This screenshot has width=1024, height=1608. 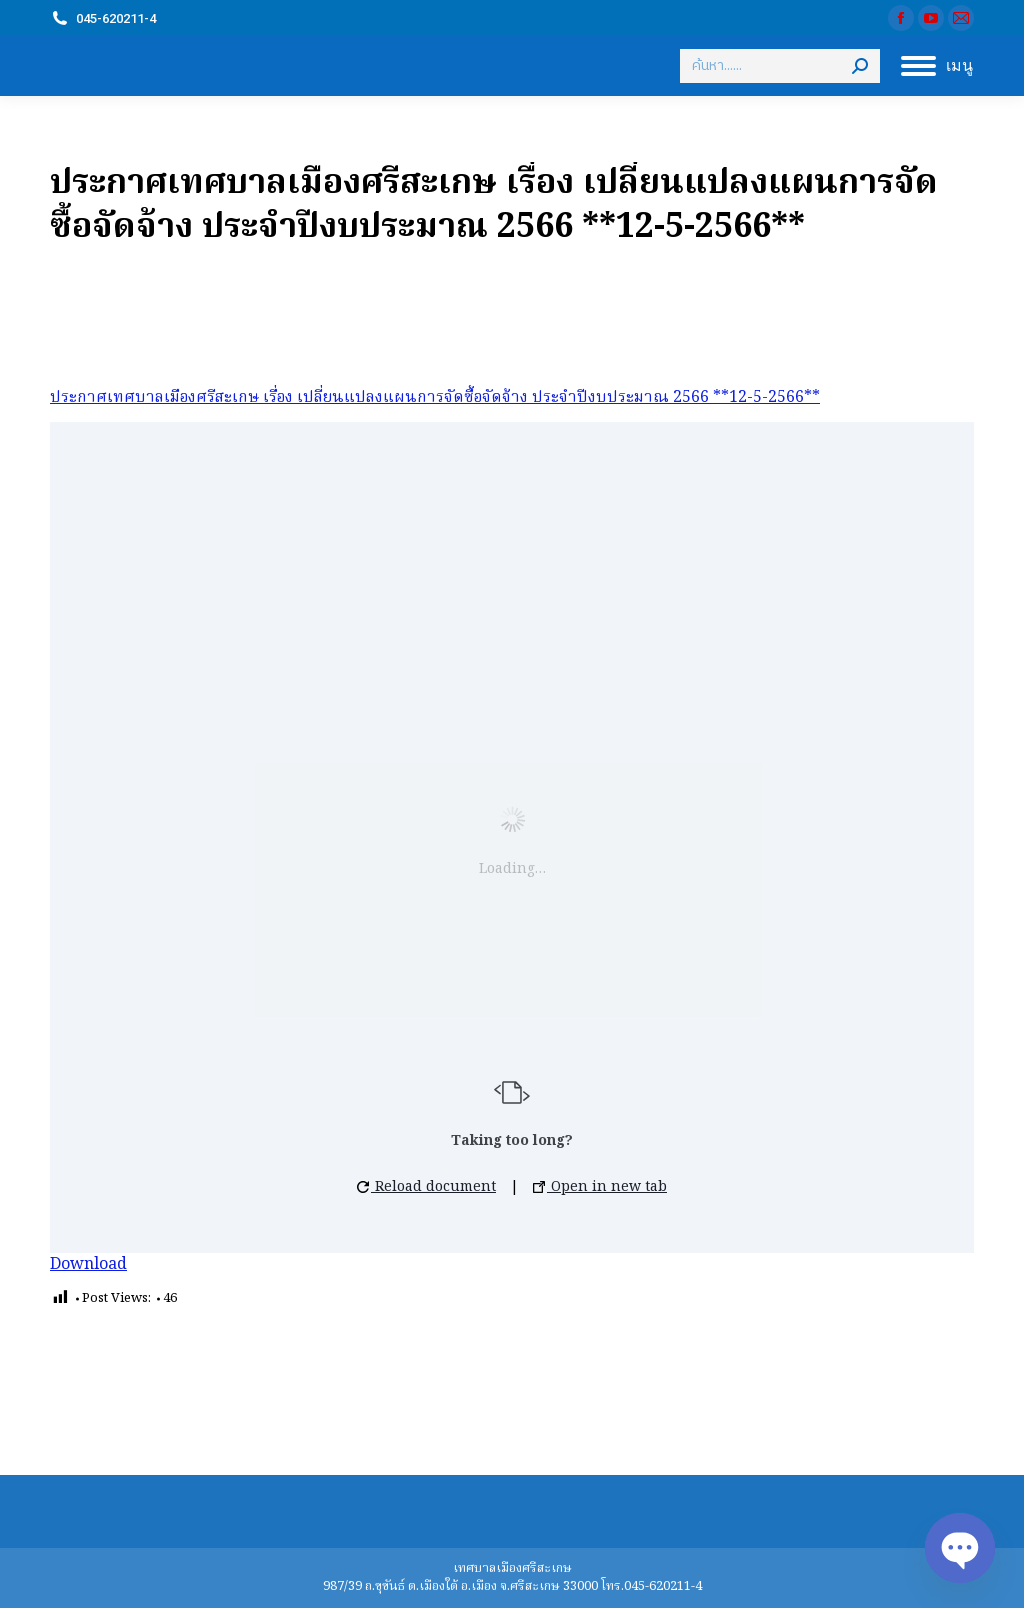 What do you see at coordinates (600, 1187) in the screenshot?
I see `Open in new tab` at bounding box center [600, 1187].